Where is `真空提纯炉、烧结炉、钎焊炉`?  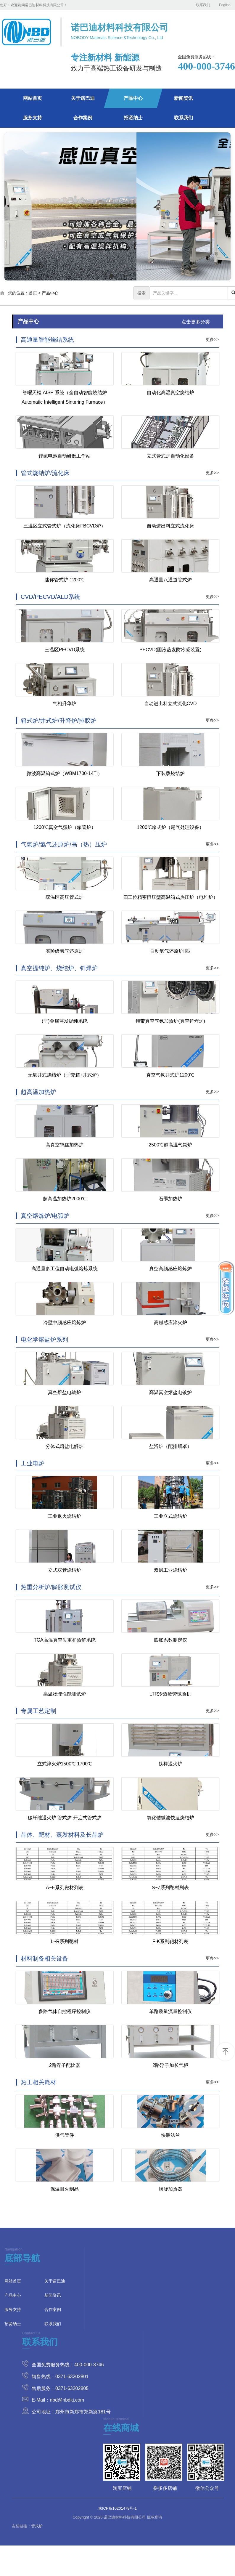 真空提纯炉、烧结炉、钎焊炉 is located at coordinates (59, 968).